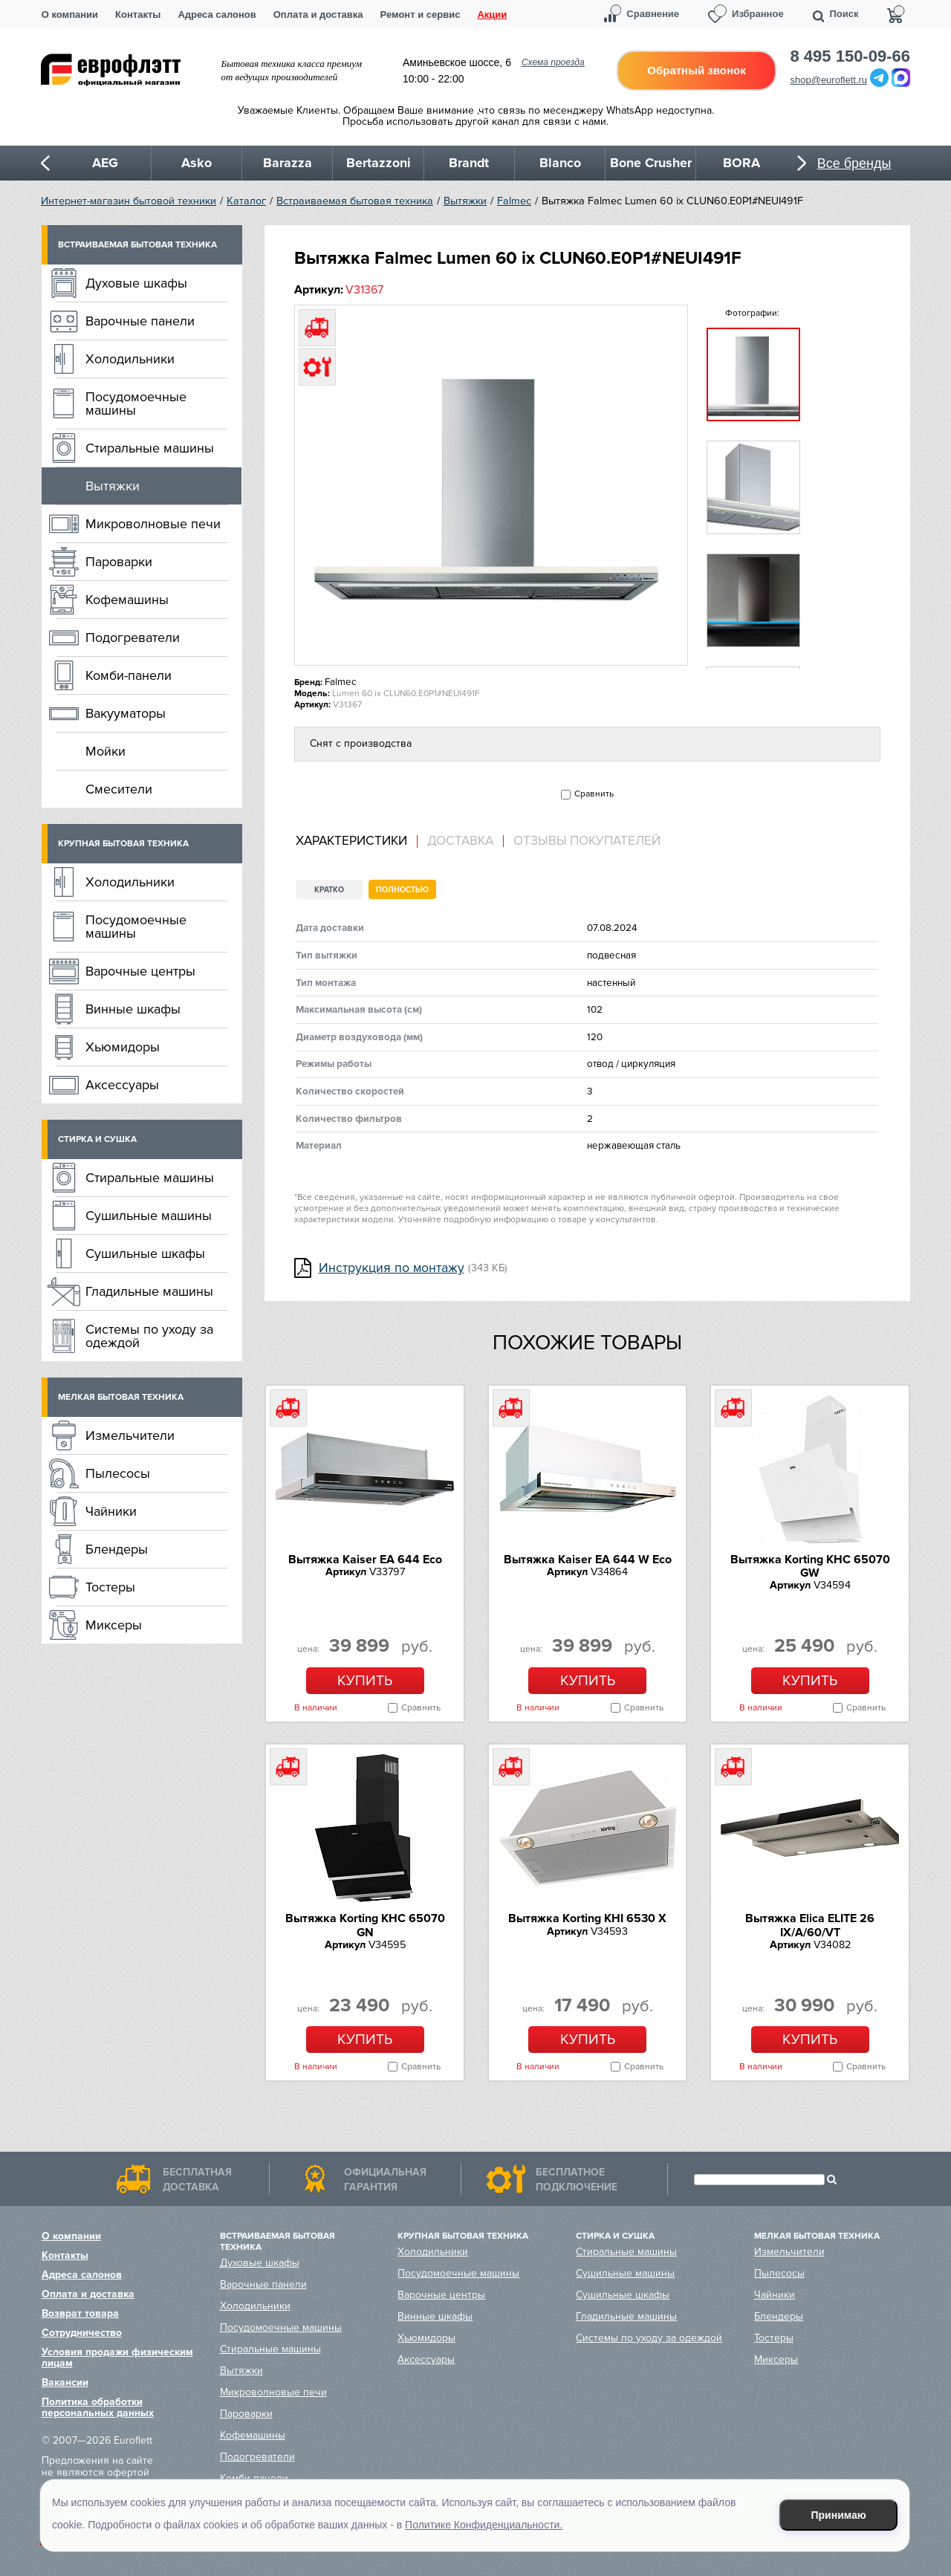  What do you see at coordinates (97, 1139) in the screenshot?
I see `Стирка и сушка` at bounding box center [97, 1139].